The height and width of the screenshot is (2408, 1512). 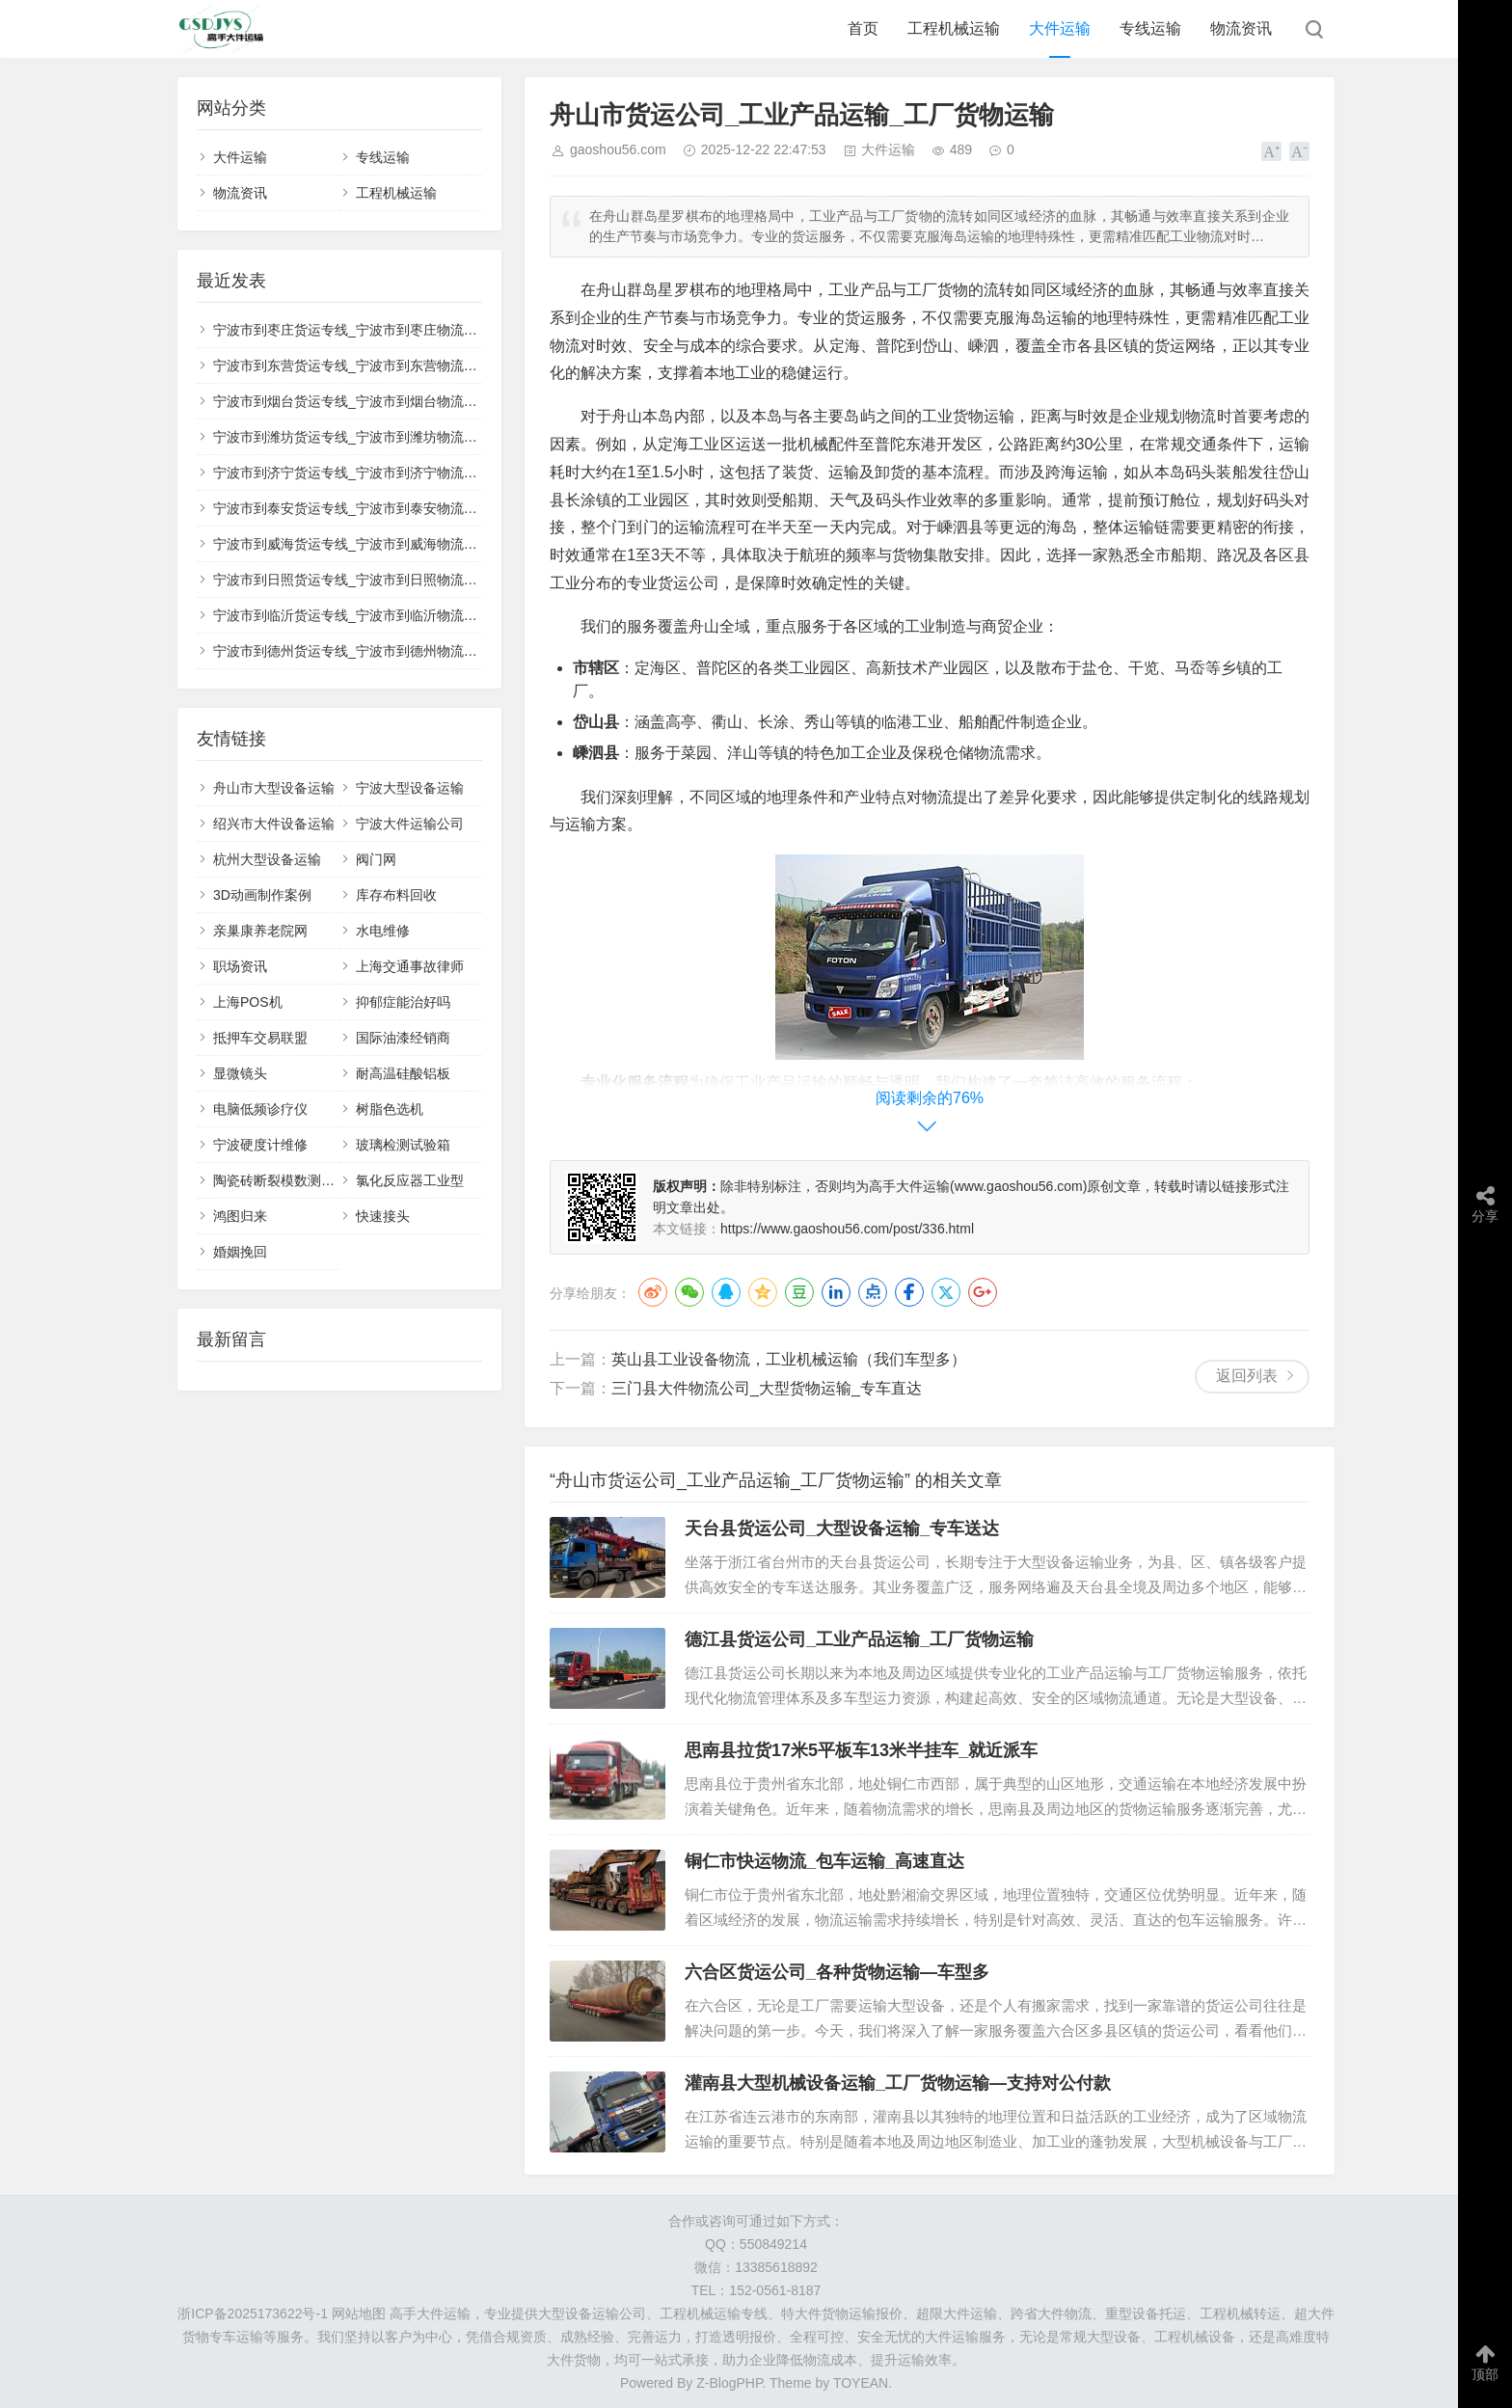 I want to click on gaoshou56.com, so click(x=618, y=149).